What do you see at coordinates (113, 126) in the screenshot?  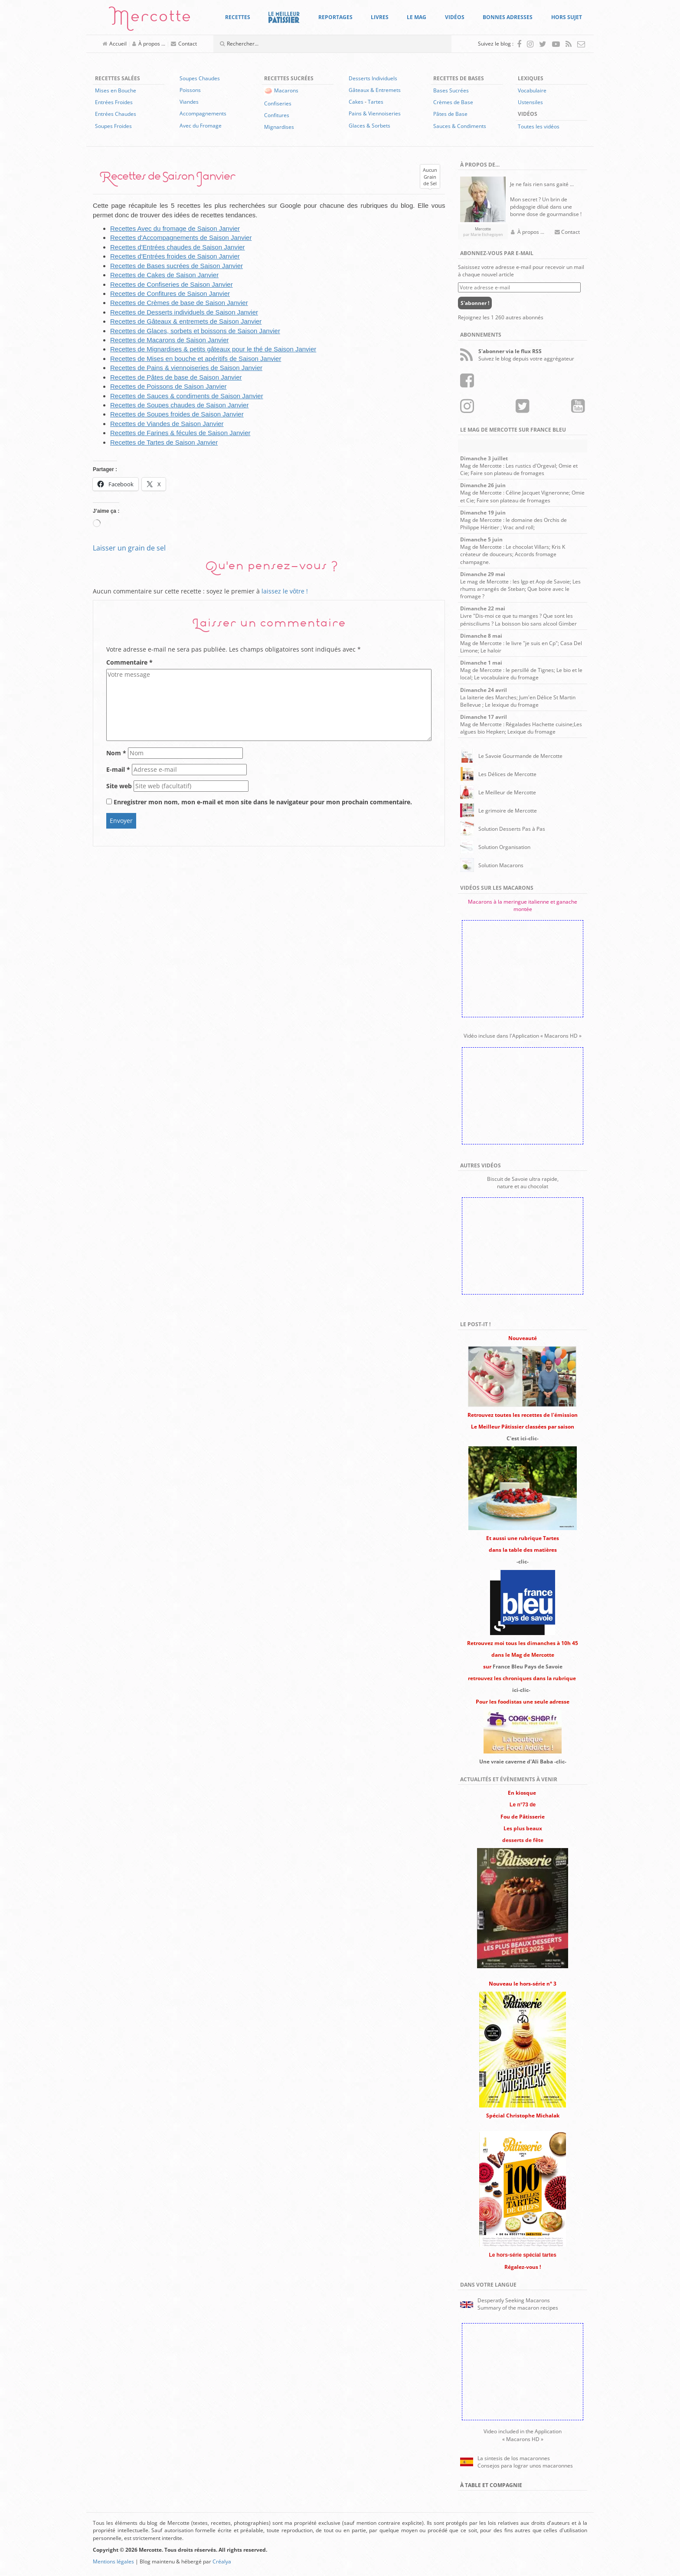 I see `Soupes Froides` at bounding box center [113, 126].